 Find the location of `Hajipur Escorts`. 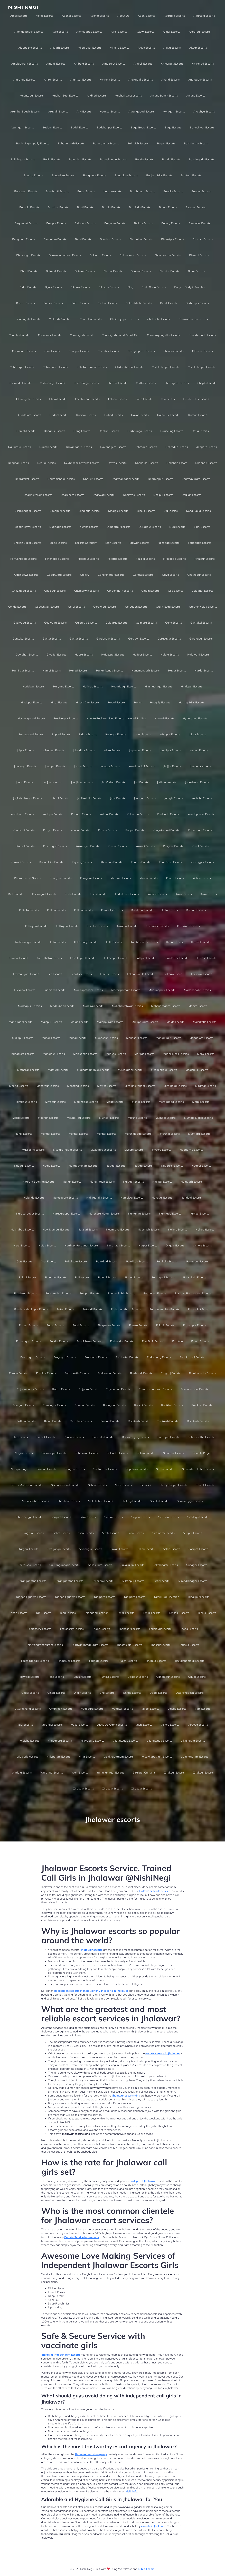

Hajipur Escorts is located at coordinates (142, 654).